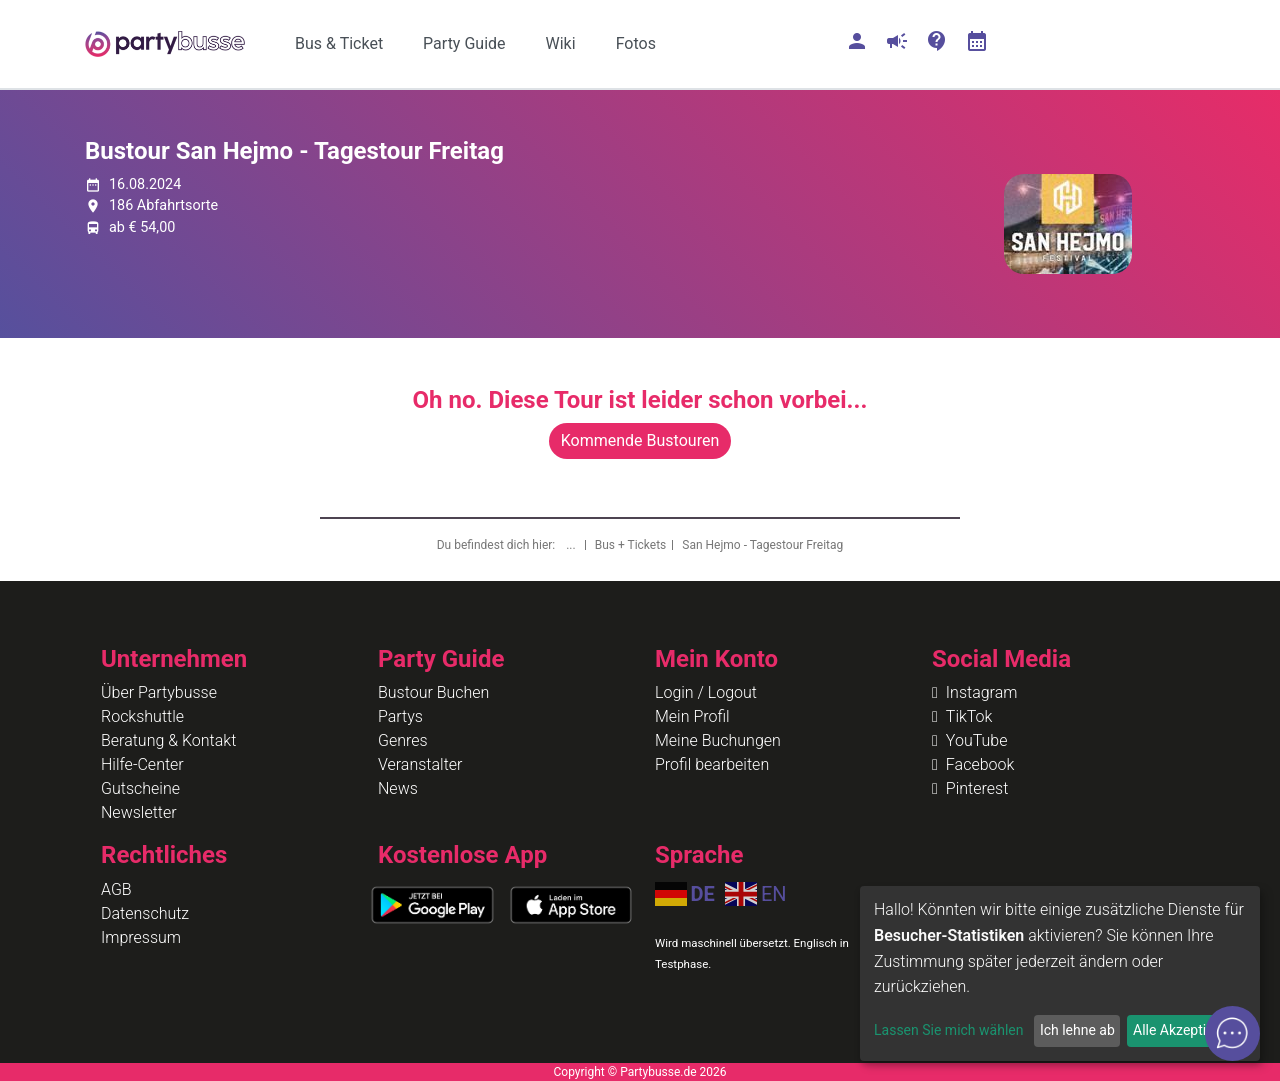 The image size is (1280, 1081). What do you see at coordinates (142, 716) in the screenshot?
I see `Rockshuttle` at bounding box center [142, 716].